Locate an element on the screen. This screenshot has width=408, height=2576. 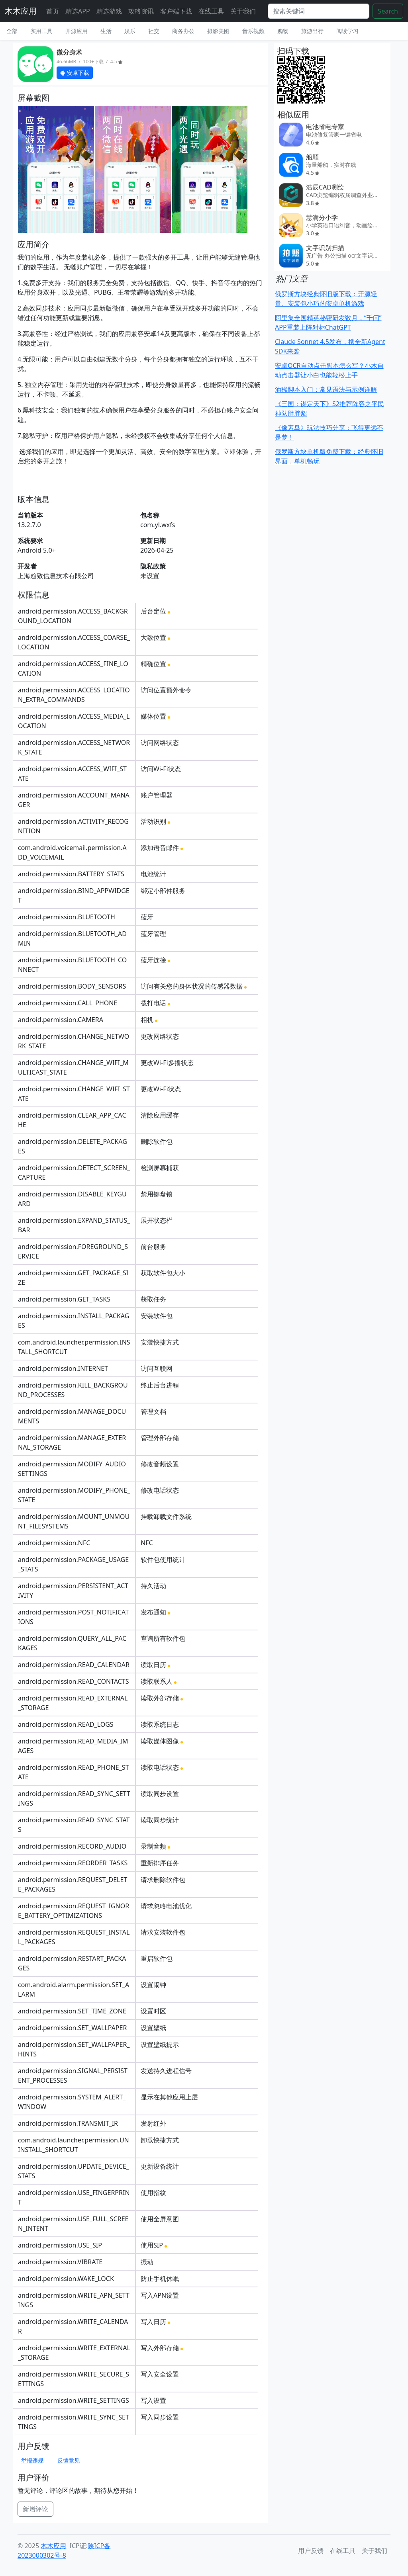
用户反馈 is located at coordinates (311, 2550).